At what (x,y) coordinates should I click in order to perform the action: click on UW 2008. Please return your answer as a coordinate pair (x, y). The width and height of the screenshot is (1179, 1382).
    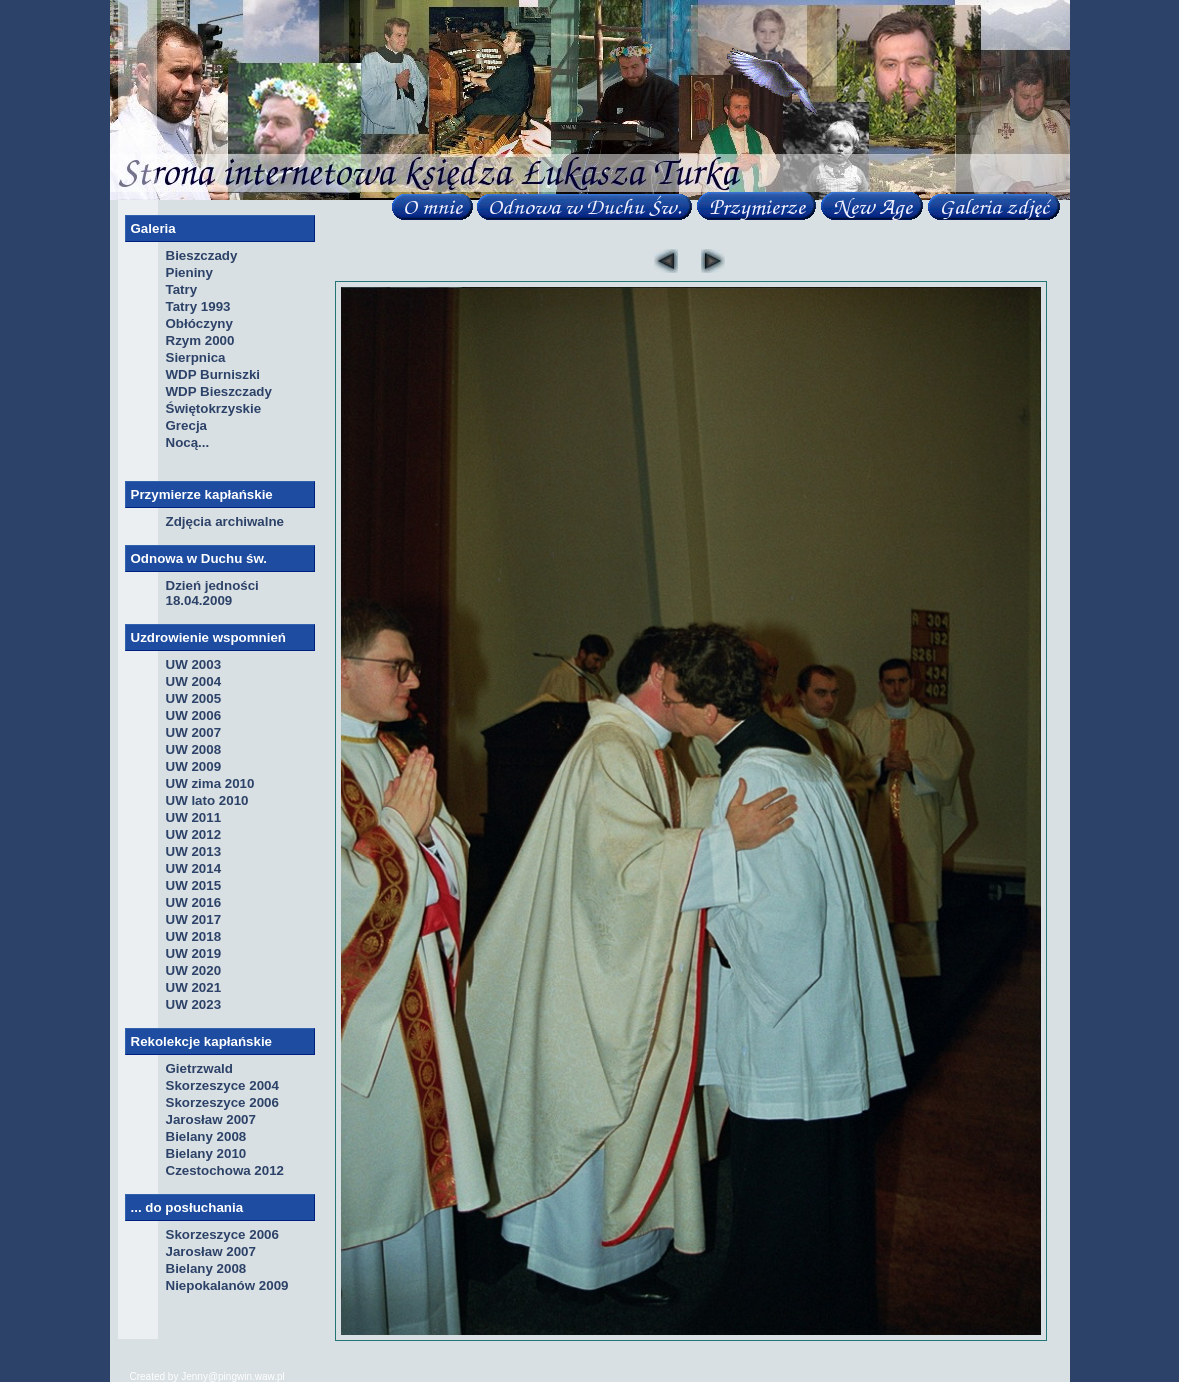
    Looking at the image, I should click on (194, 749).